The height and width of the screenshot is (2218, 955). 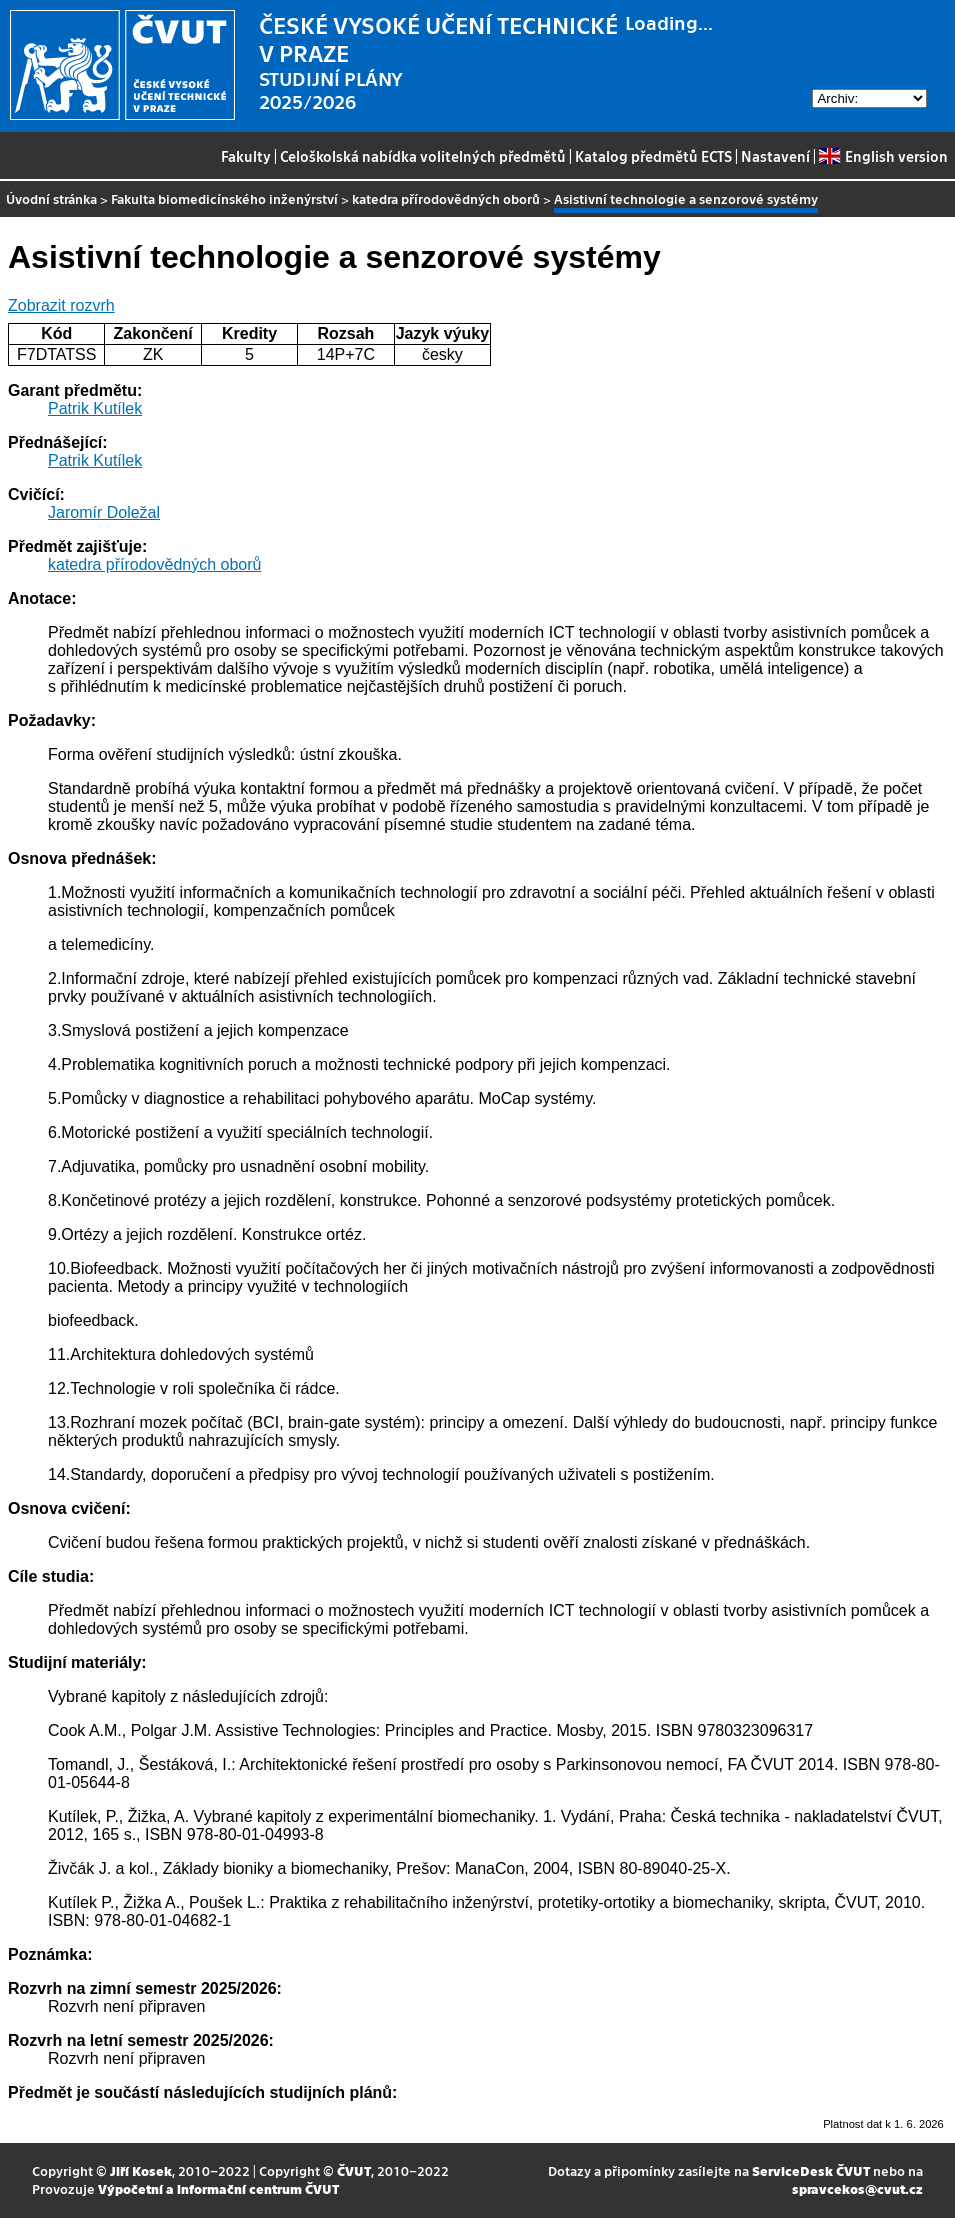 I want to click on Jaromír Doležal, so click(x=104, y=512).